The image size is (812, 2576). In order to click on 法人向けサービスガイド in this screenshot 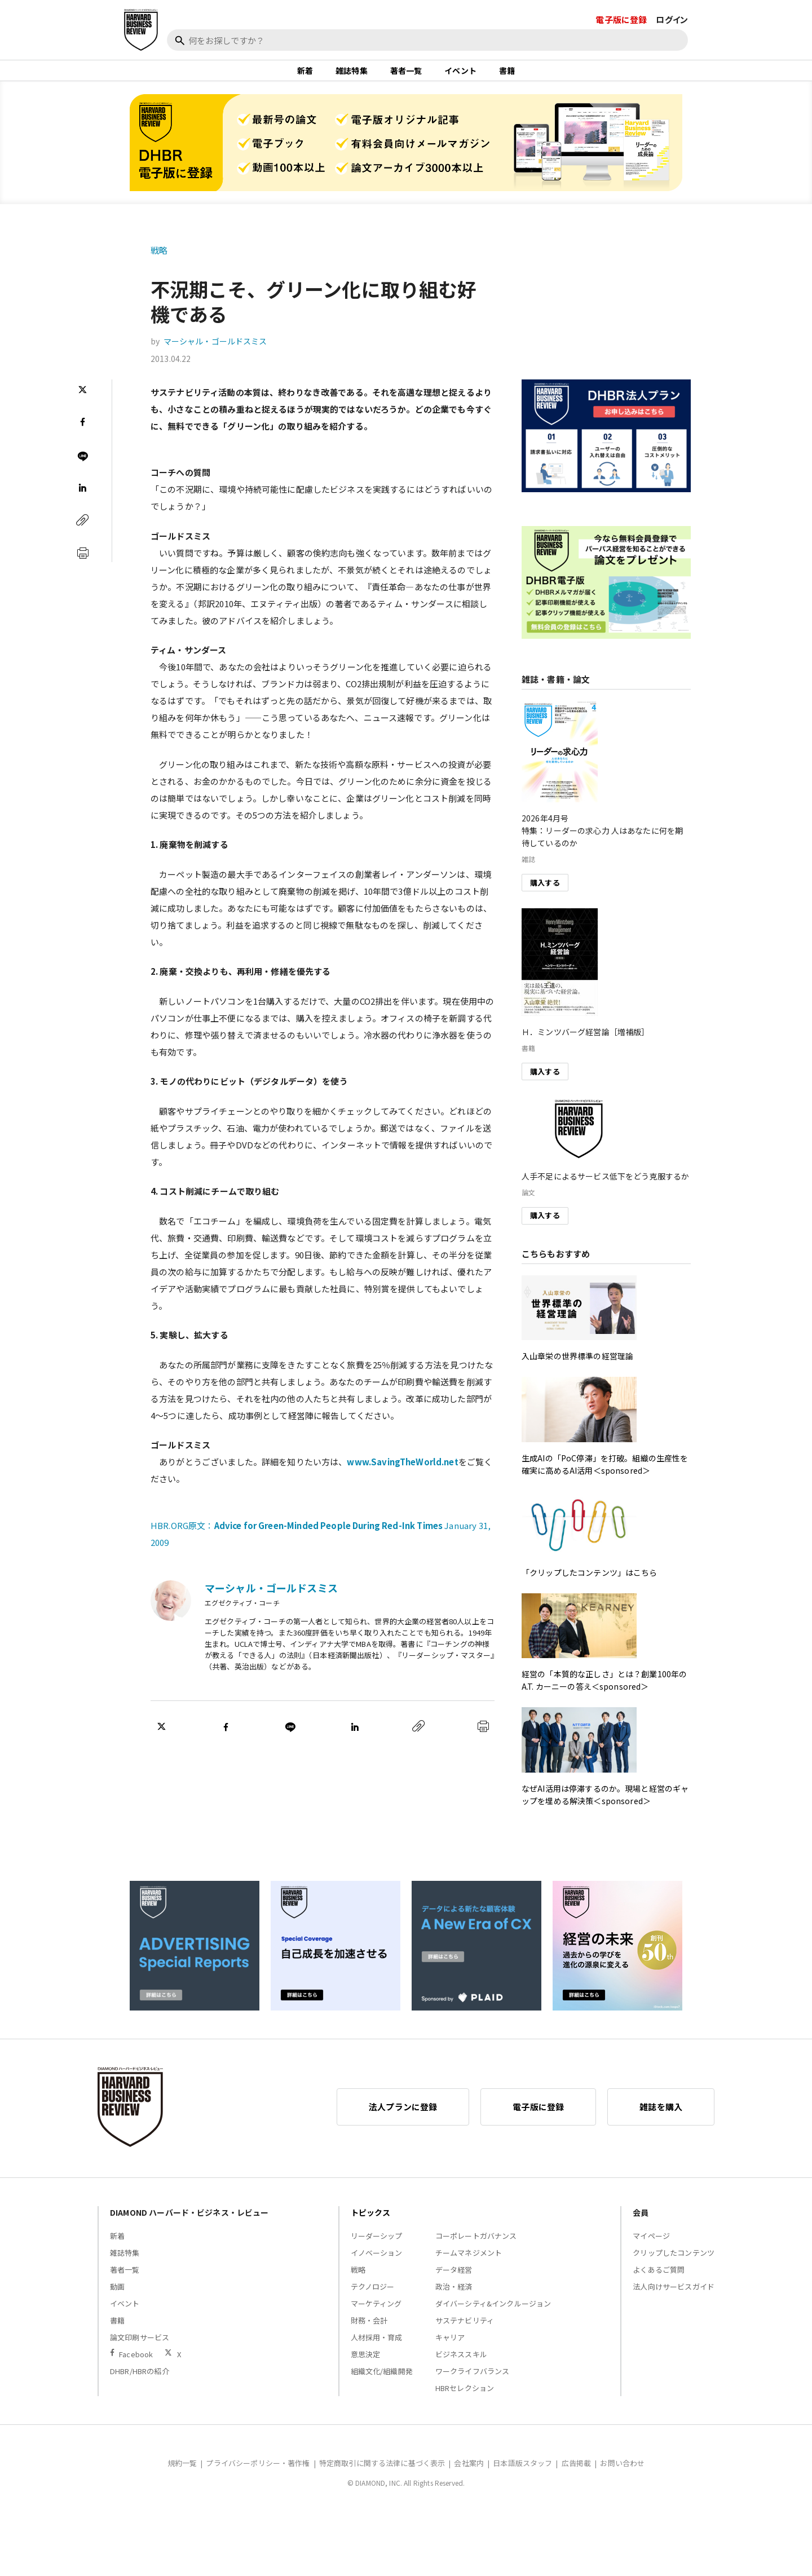, I will do `click(673, 2296)`.